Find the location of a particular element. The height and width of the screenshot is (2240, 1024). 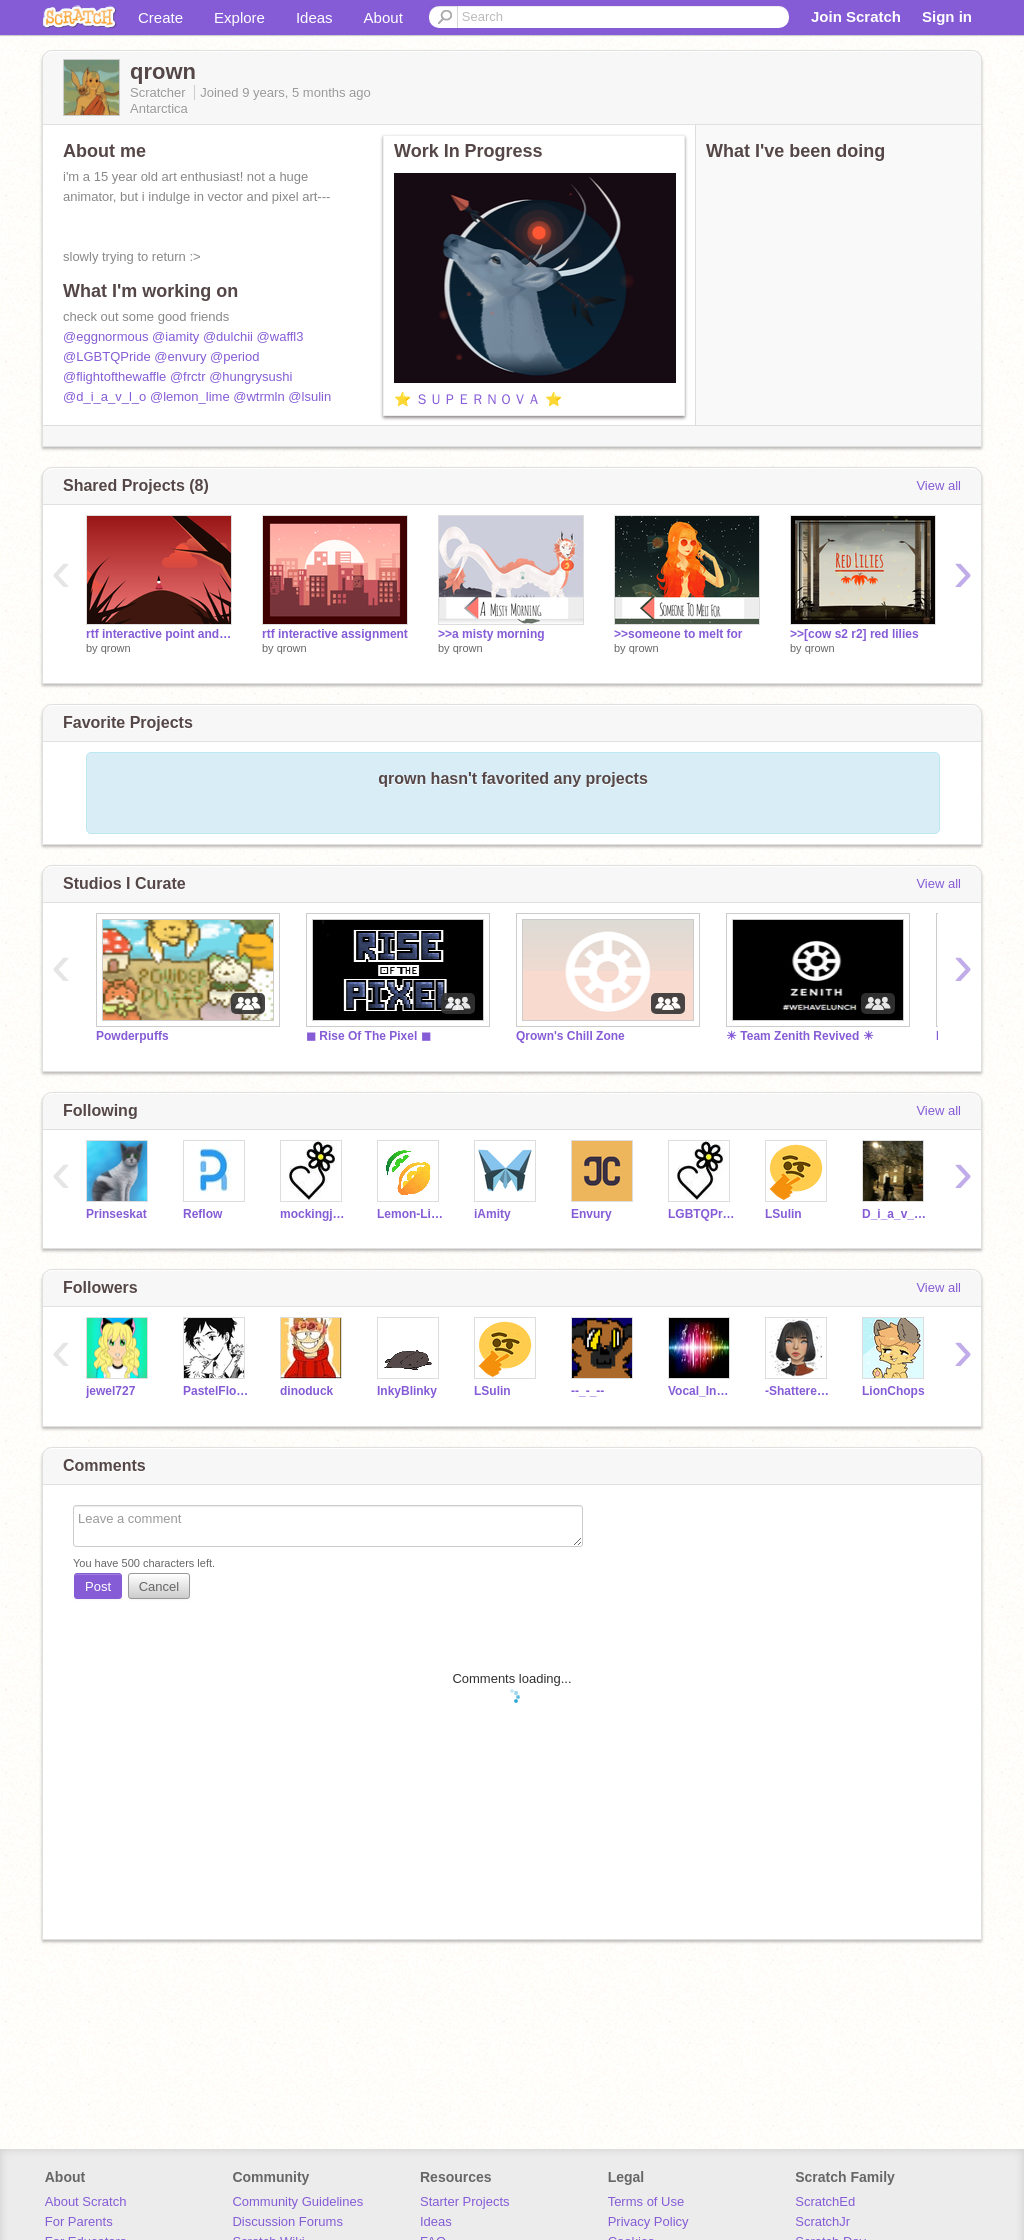

--_-_-- is located at coordinates (587, 1391).